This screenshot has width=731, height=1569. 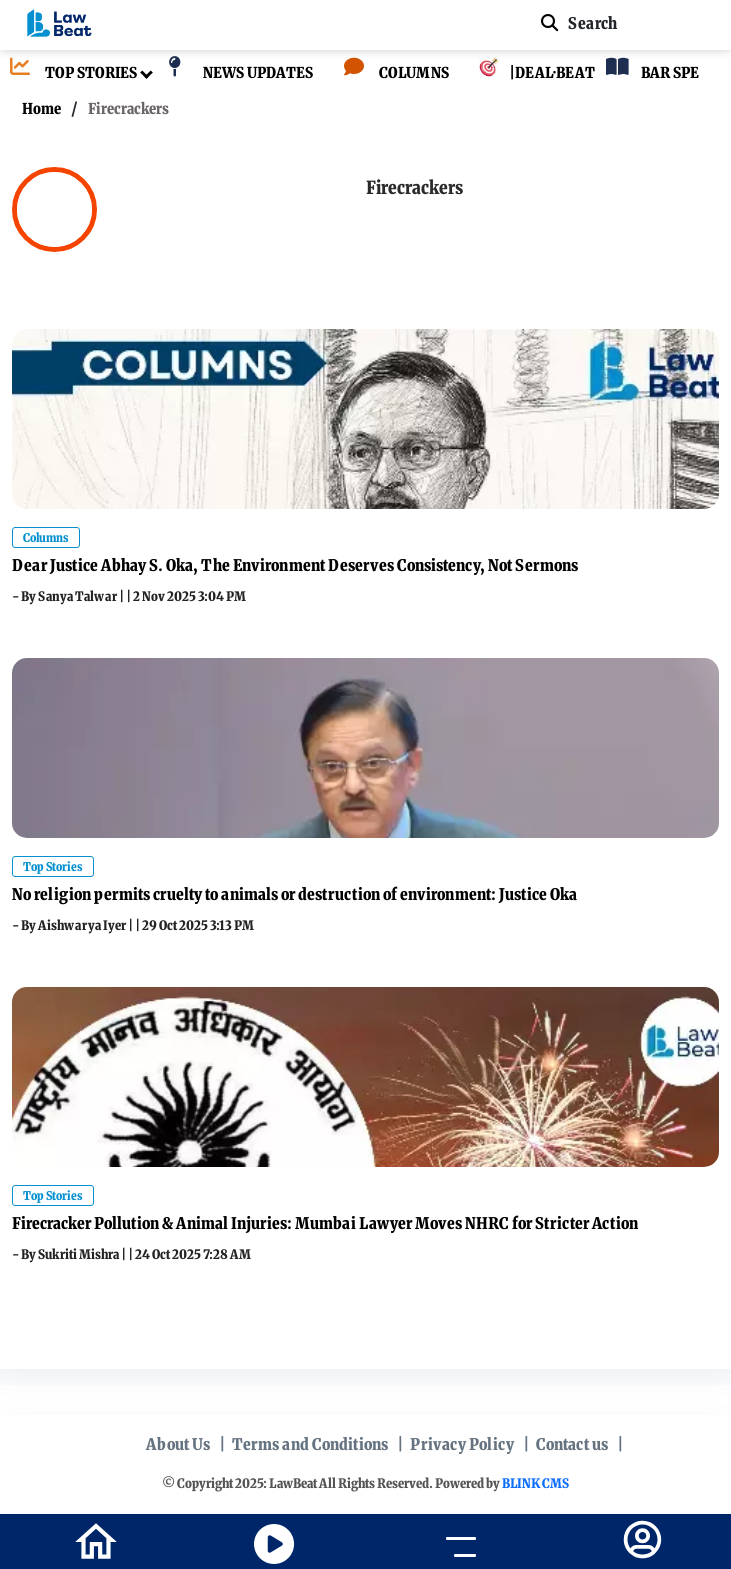 I want to click on [home-icon], so click(x=96, y=1540).